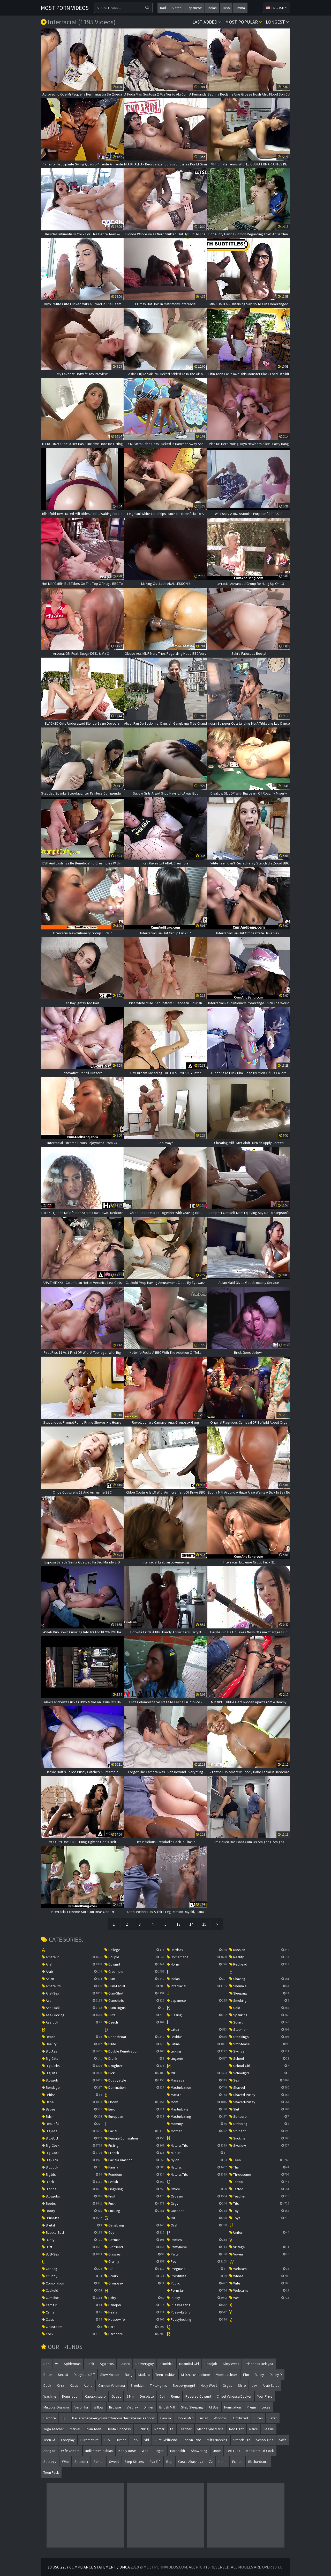 This screenshot has height=2576, width=331. What do you see at coordinates (135, 2439) in the screenshot?
I see `jerk` at bounding box center [135, 2439].